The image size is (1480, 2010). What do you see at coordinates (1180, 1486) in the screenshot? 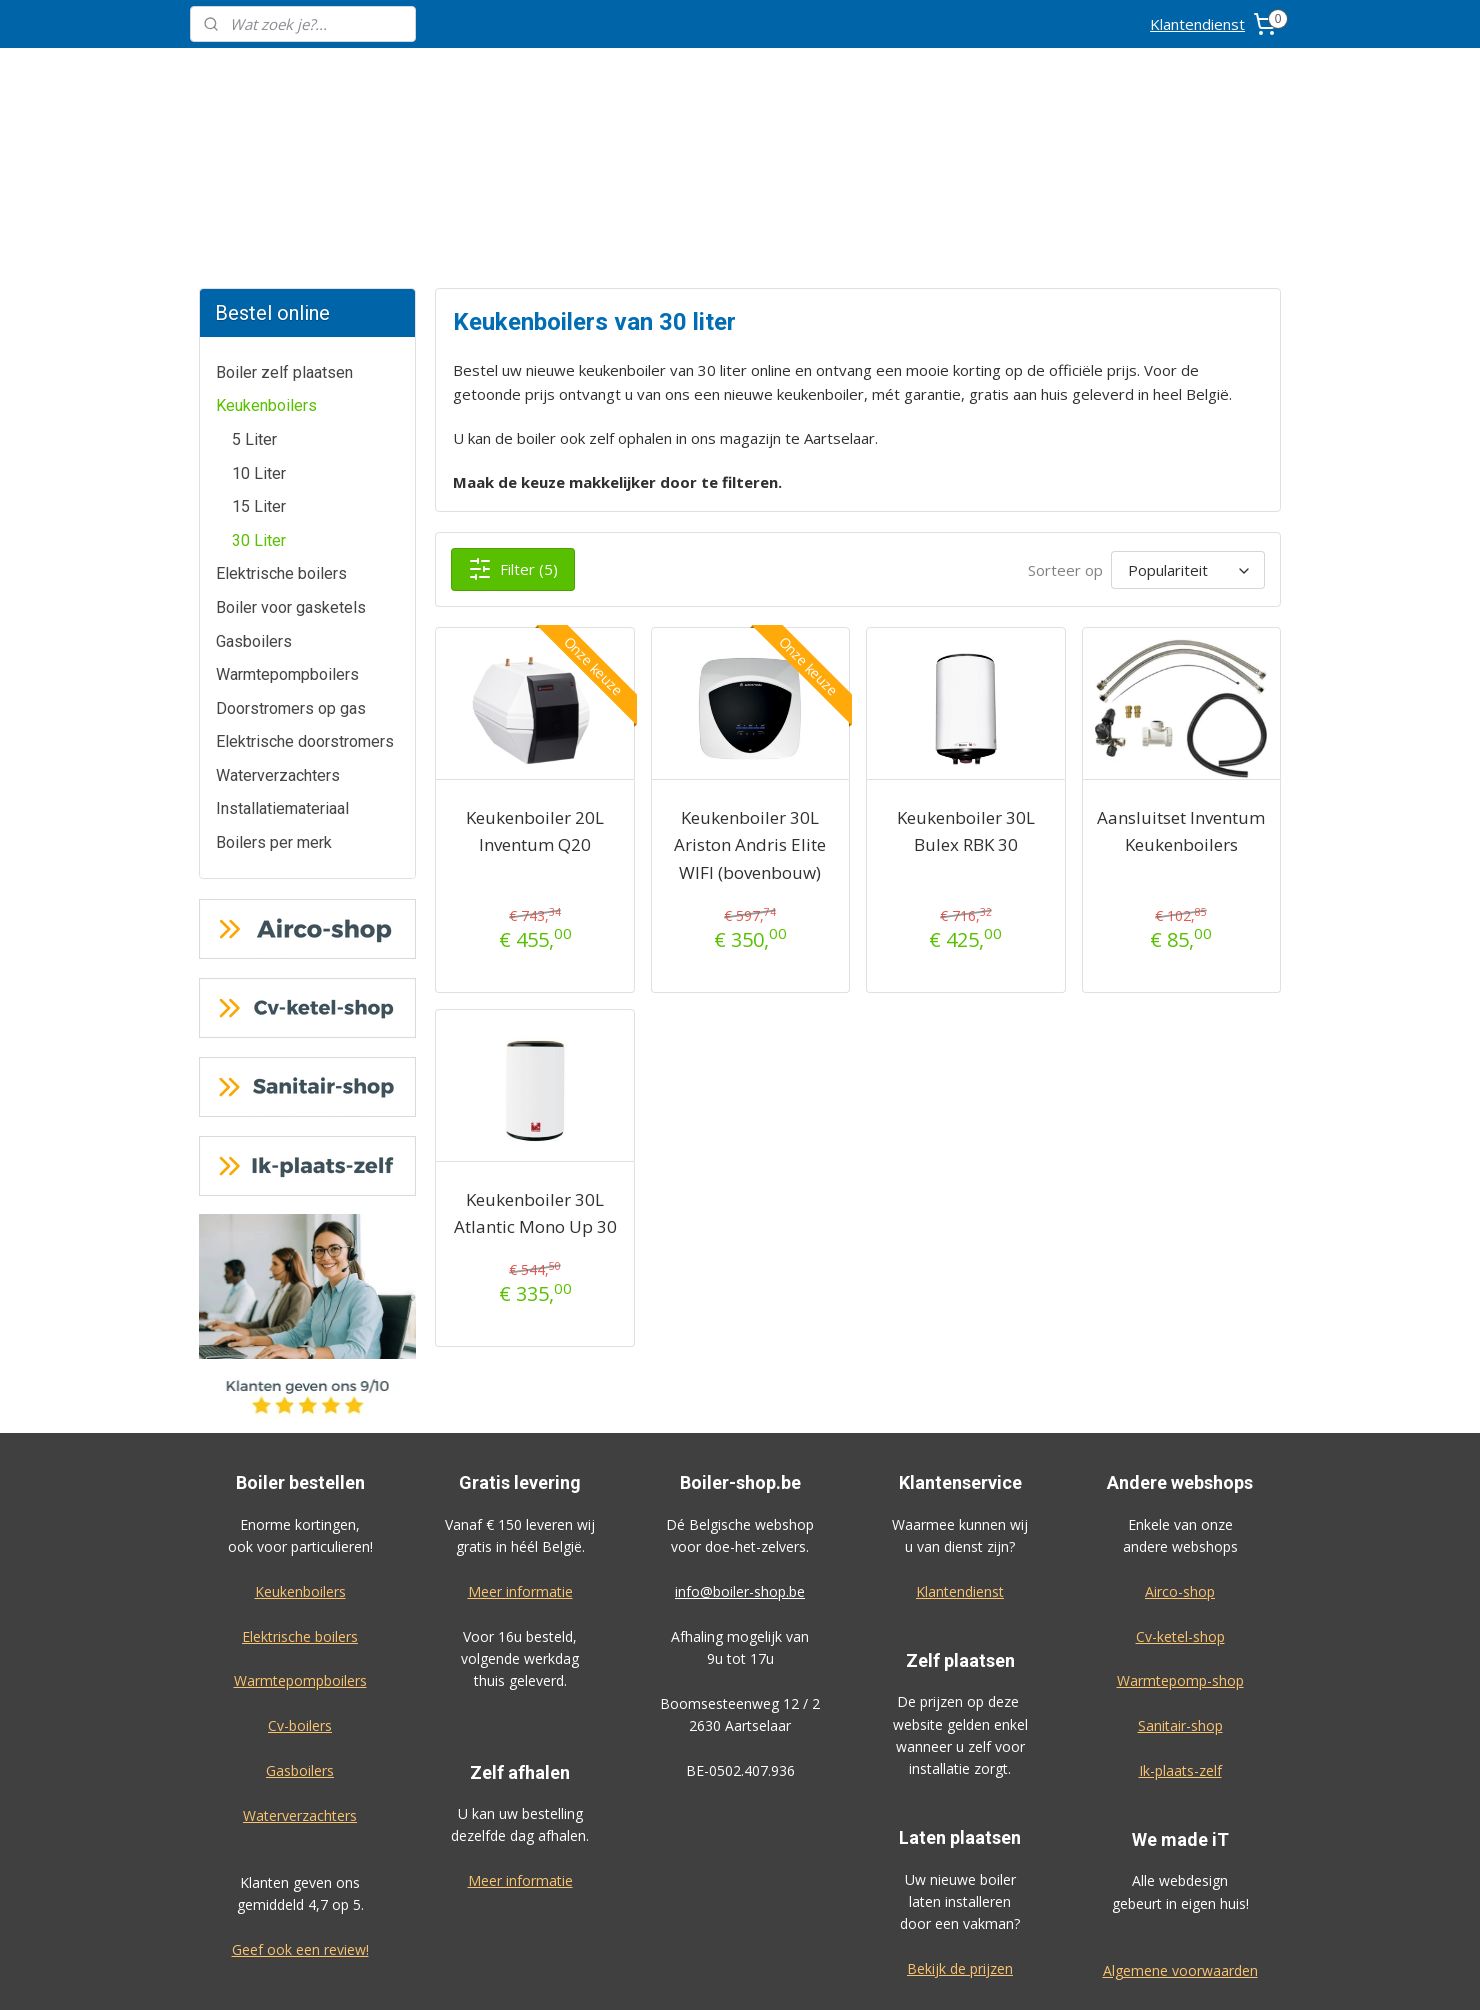
I see `Cv-ketel-shop` at bounding box center [1180, 1486].